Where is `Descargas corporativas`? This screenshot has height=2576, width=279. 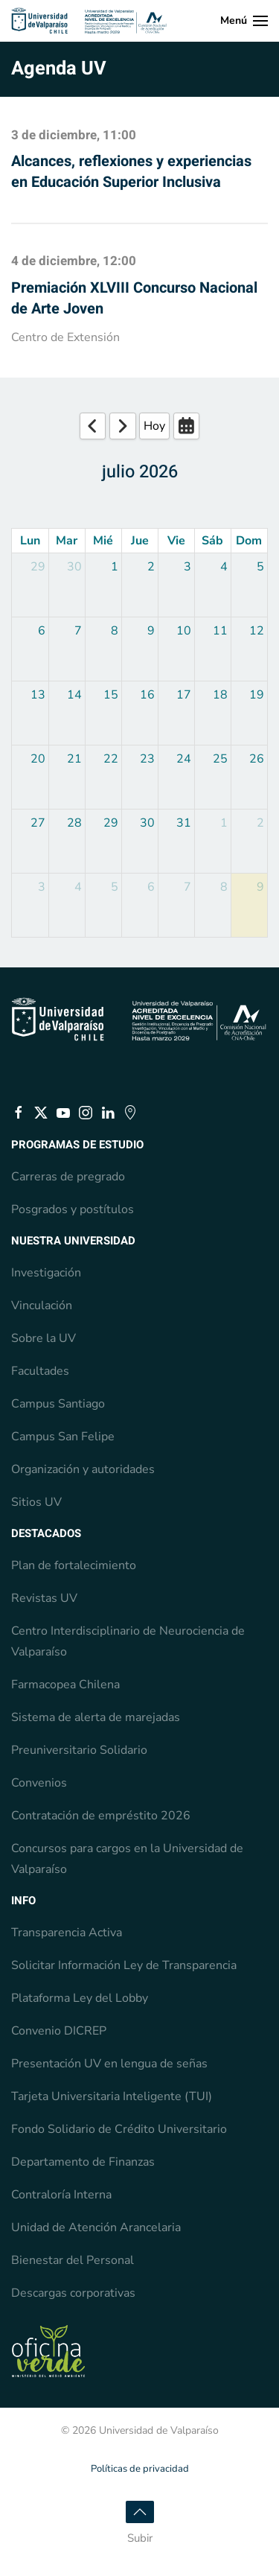 Descargas corporativas is located at coordinates (73, 2293).